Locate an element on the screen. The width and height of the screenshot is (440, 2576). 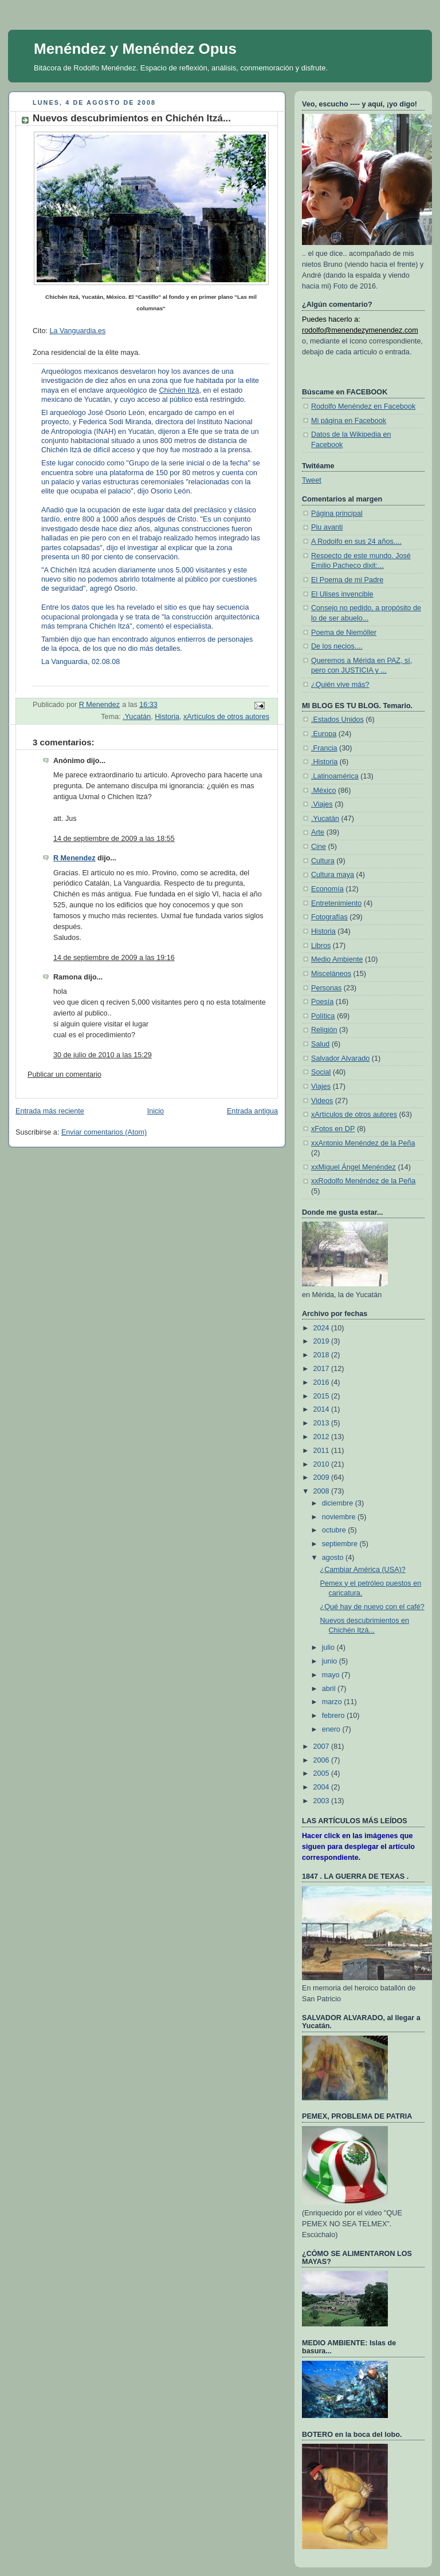
Chichén Itzá is located at coordinates (179, 390).